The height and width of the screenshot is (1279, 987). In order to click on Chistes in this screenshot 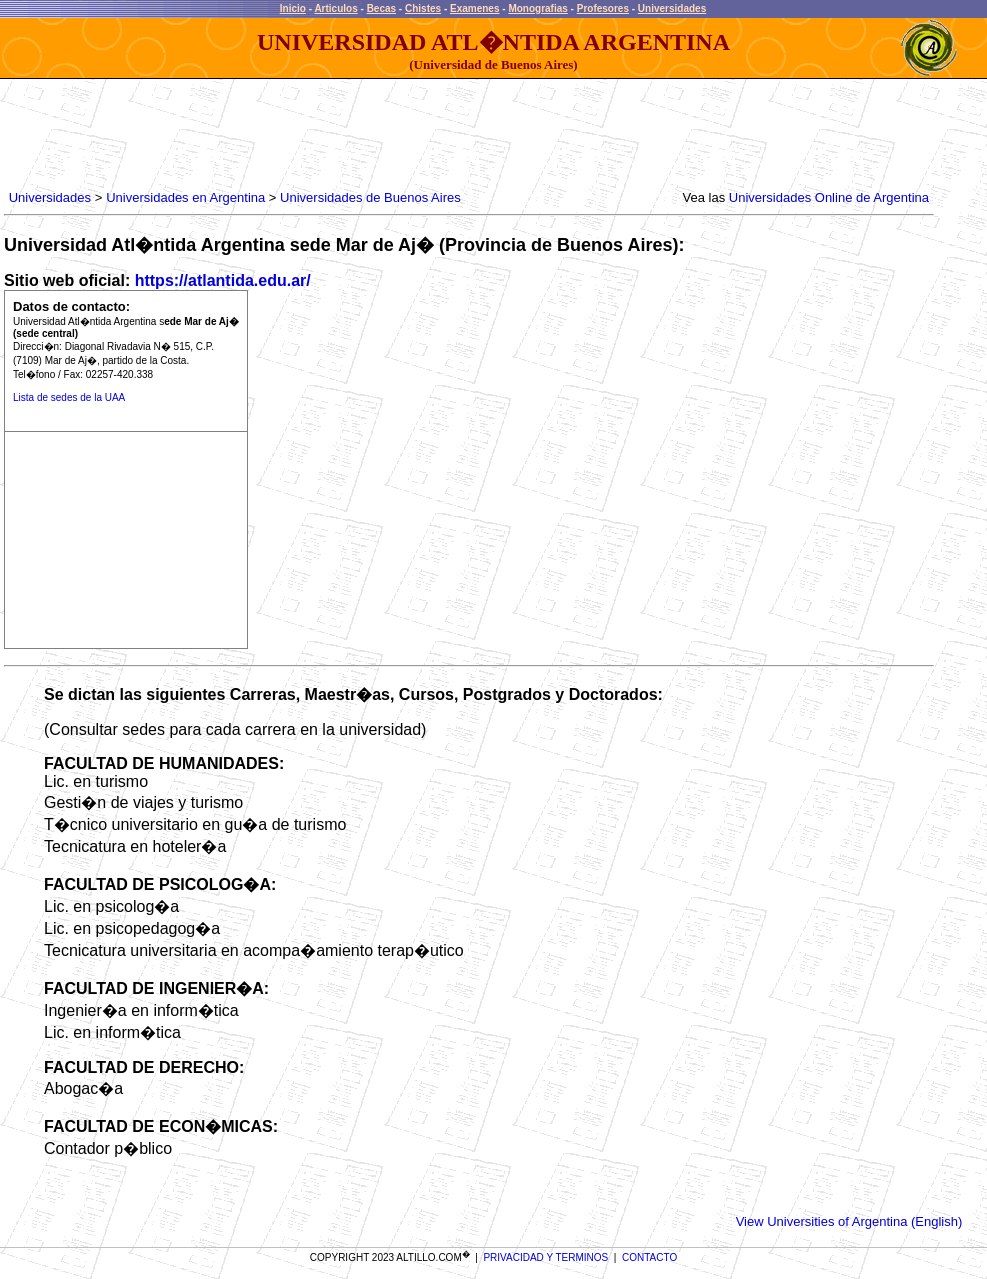, I will do `click(423, 8)`.